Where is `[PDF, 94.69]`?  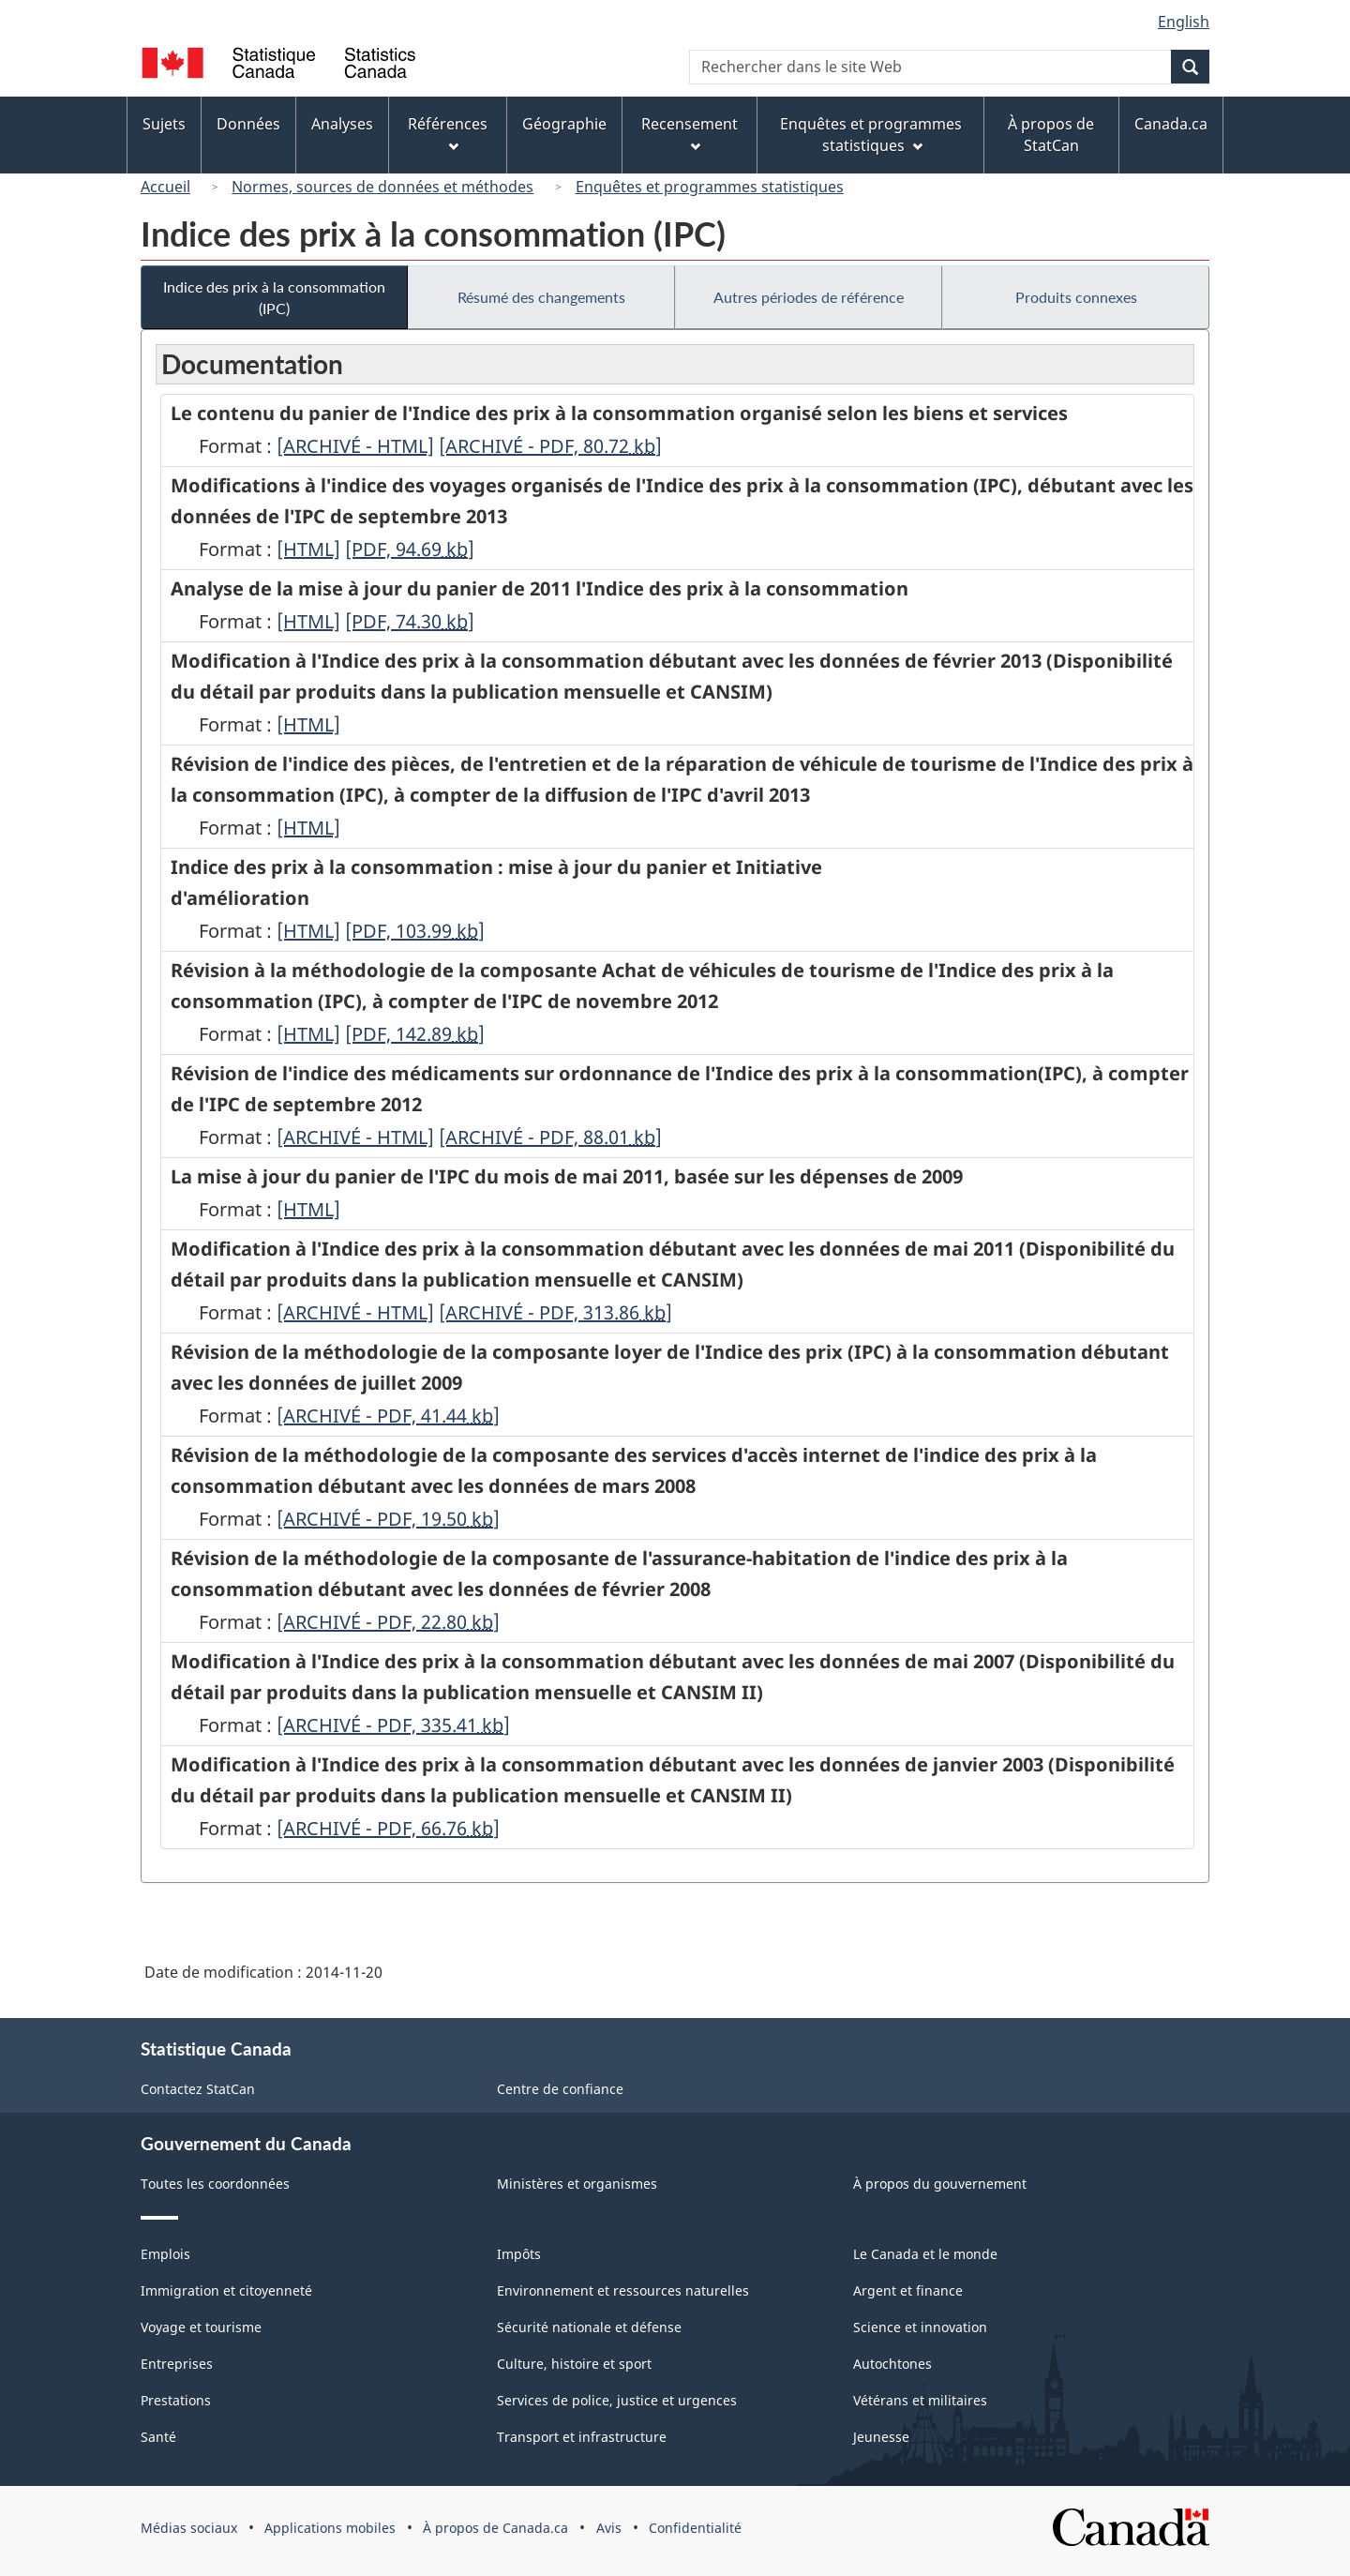
[PDF, 94.69] is located at coordinates (409, 549).